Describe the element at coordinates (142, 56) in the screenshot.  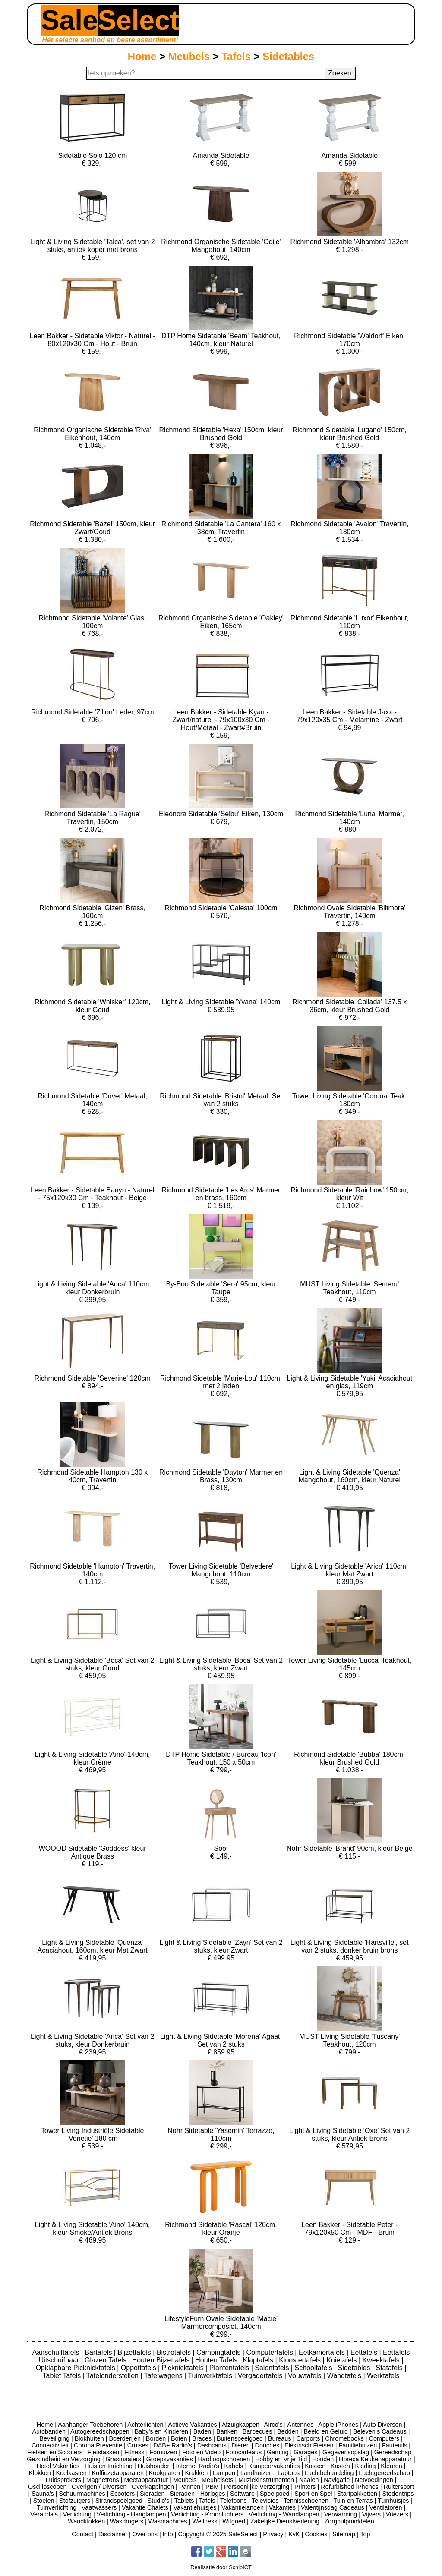
I see `Home` at that location.